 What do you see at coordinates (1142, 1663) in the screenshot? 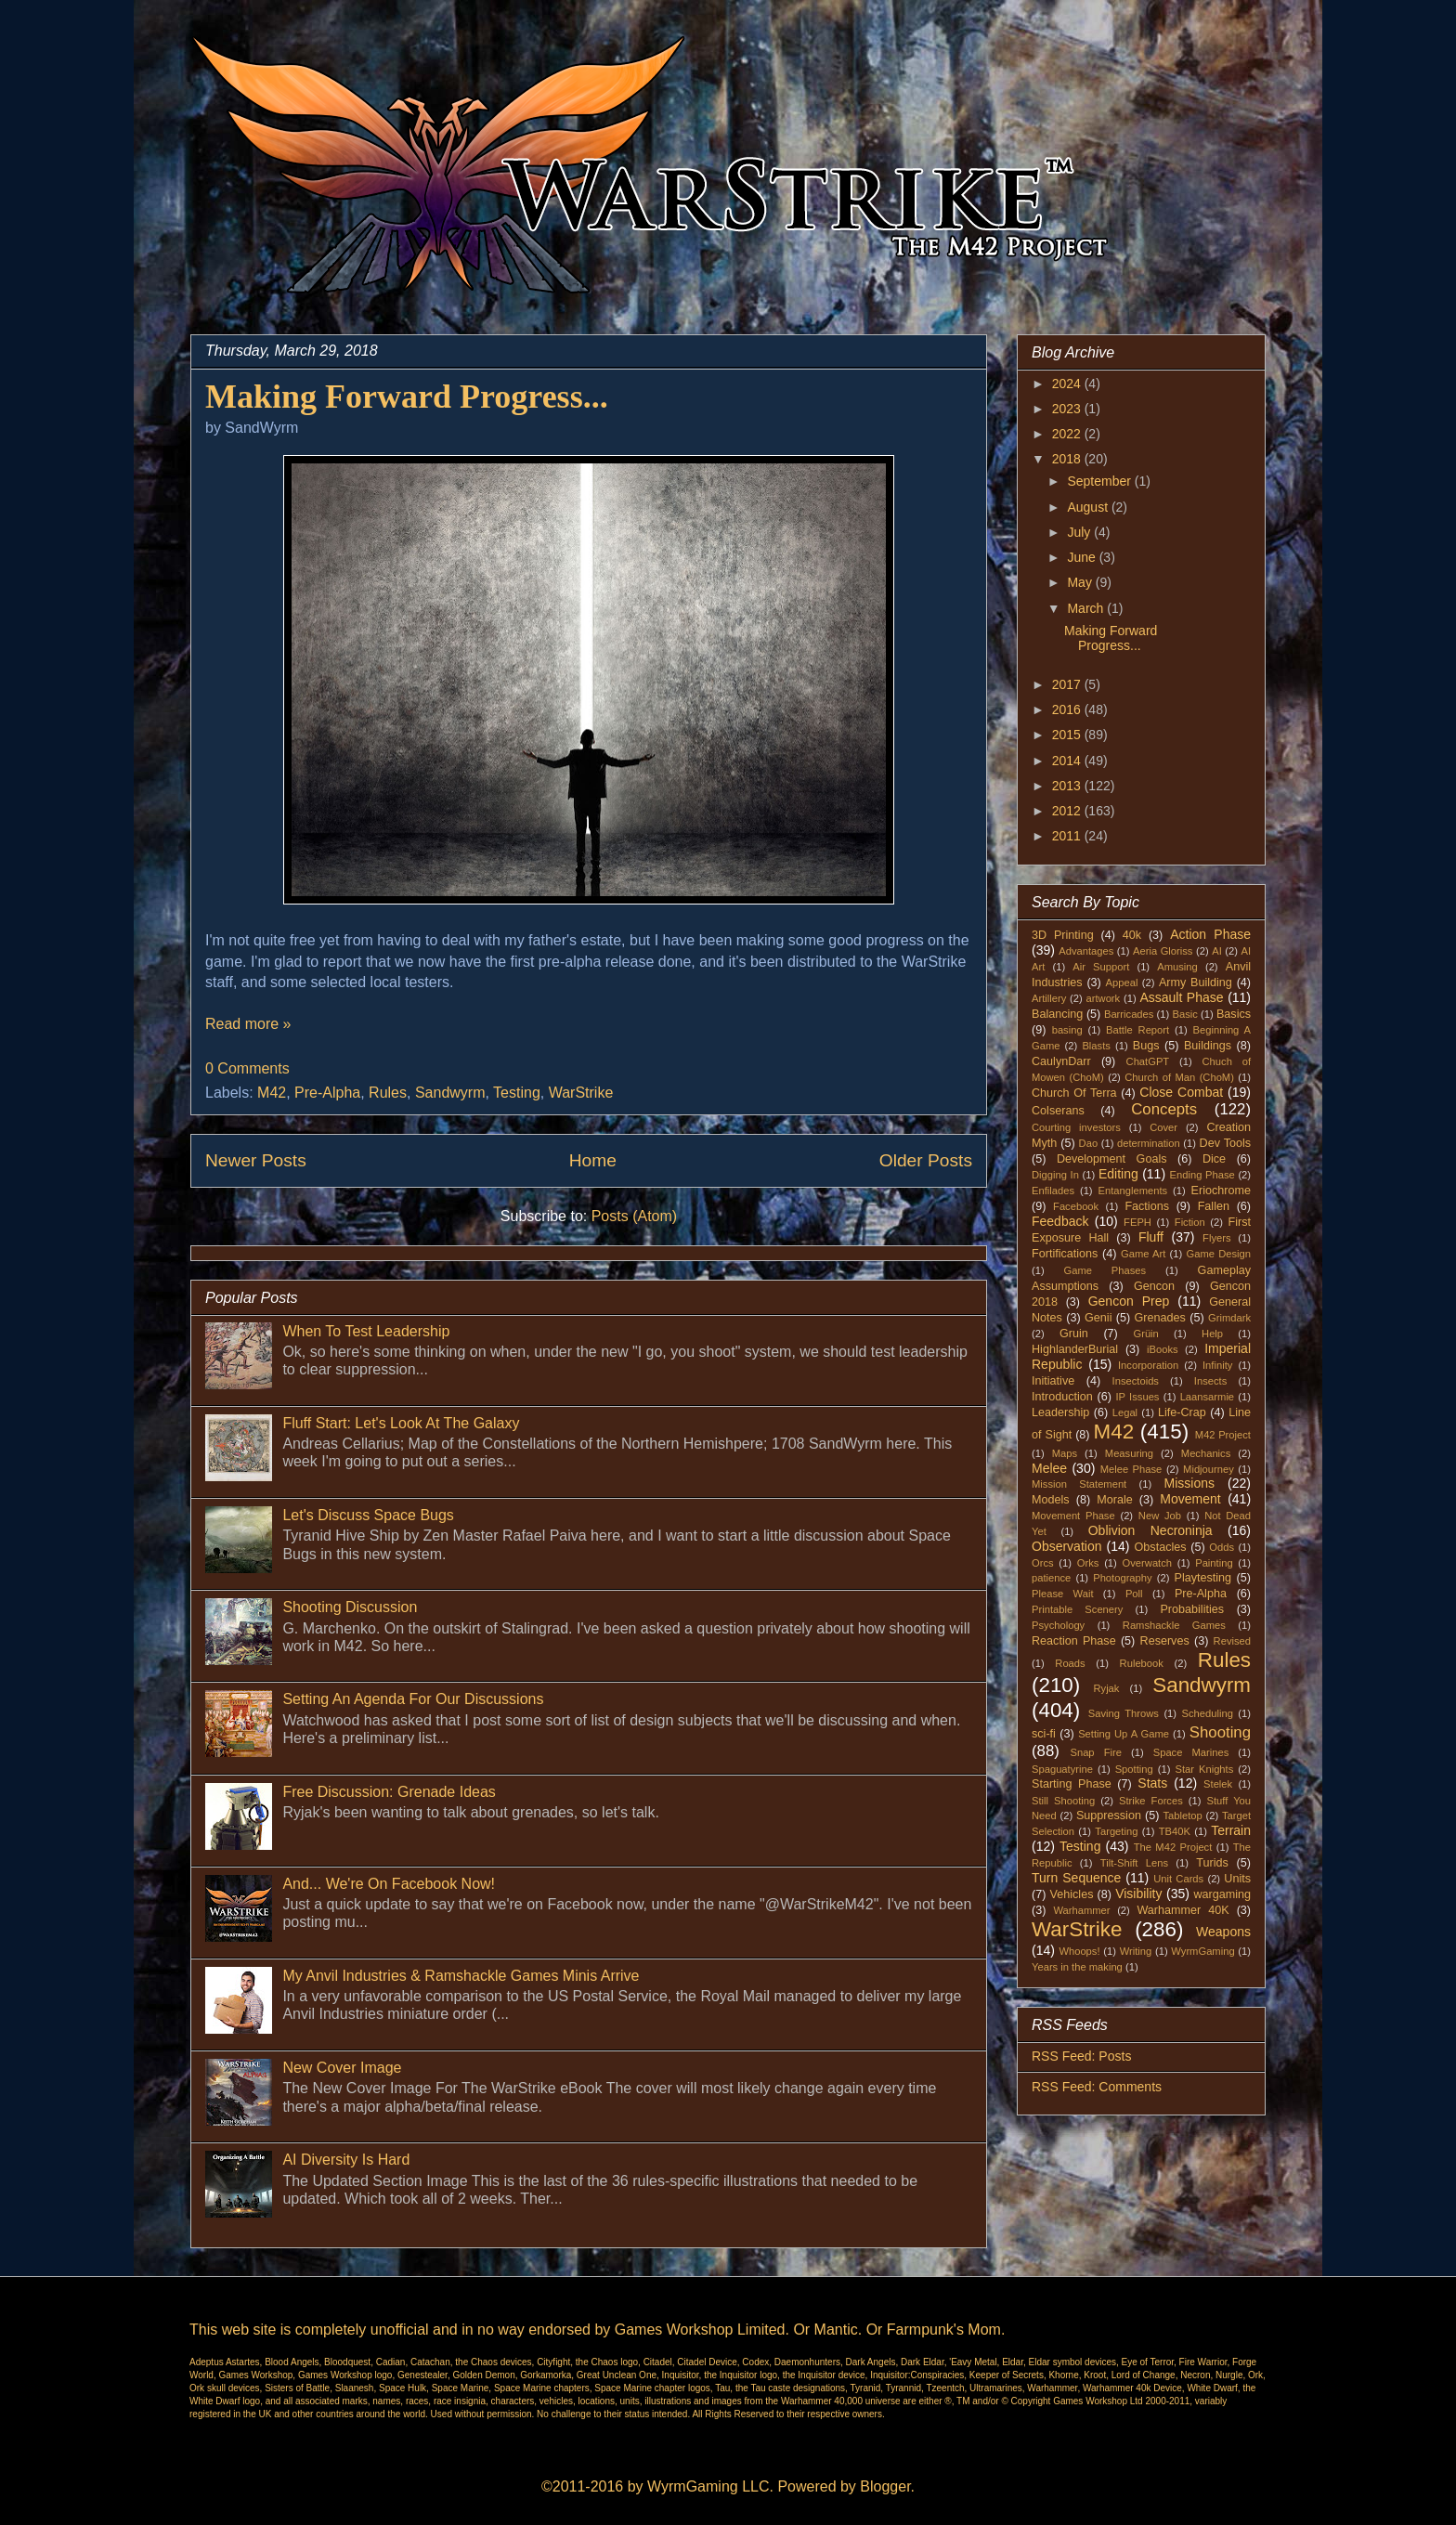
I see `Rulebook` at bounding box center [1142, 1663].